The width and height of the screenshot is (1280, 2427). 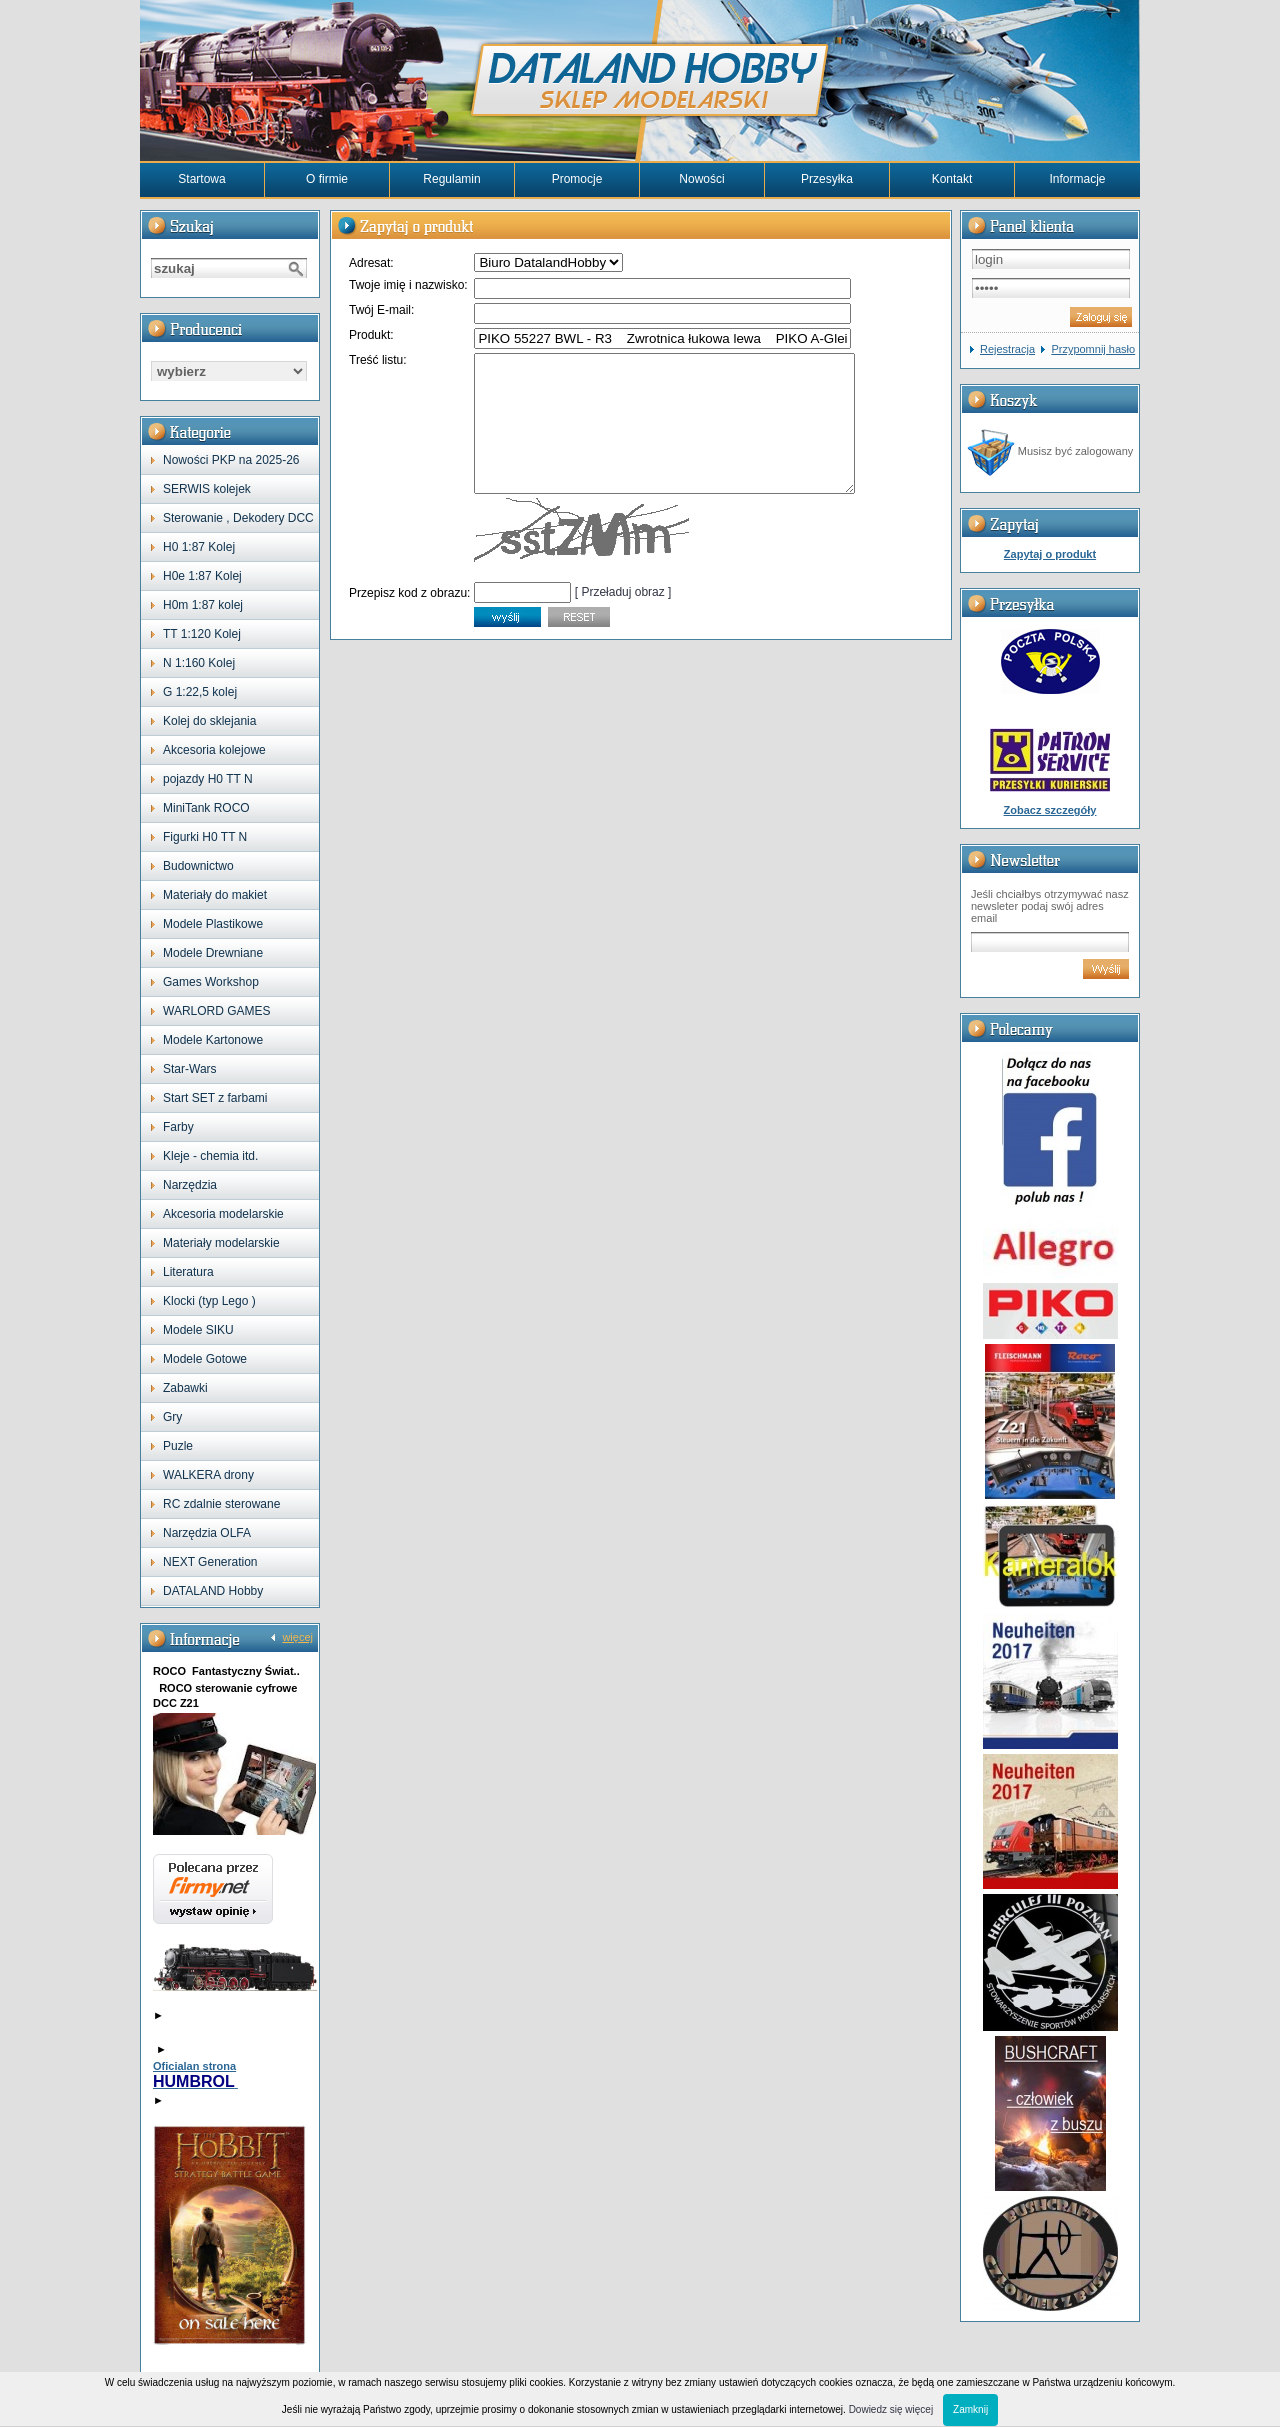 What do you see at coordinates (188, 1272) in the screenshot?
I see `Literatura` at bounding box center [188, 1272].